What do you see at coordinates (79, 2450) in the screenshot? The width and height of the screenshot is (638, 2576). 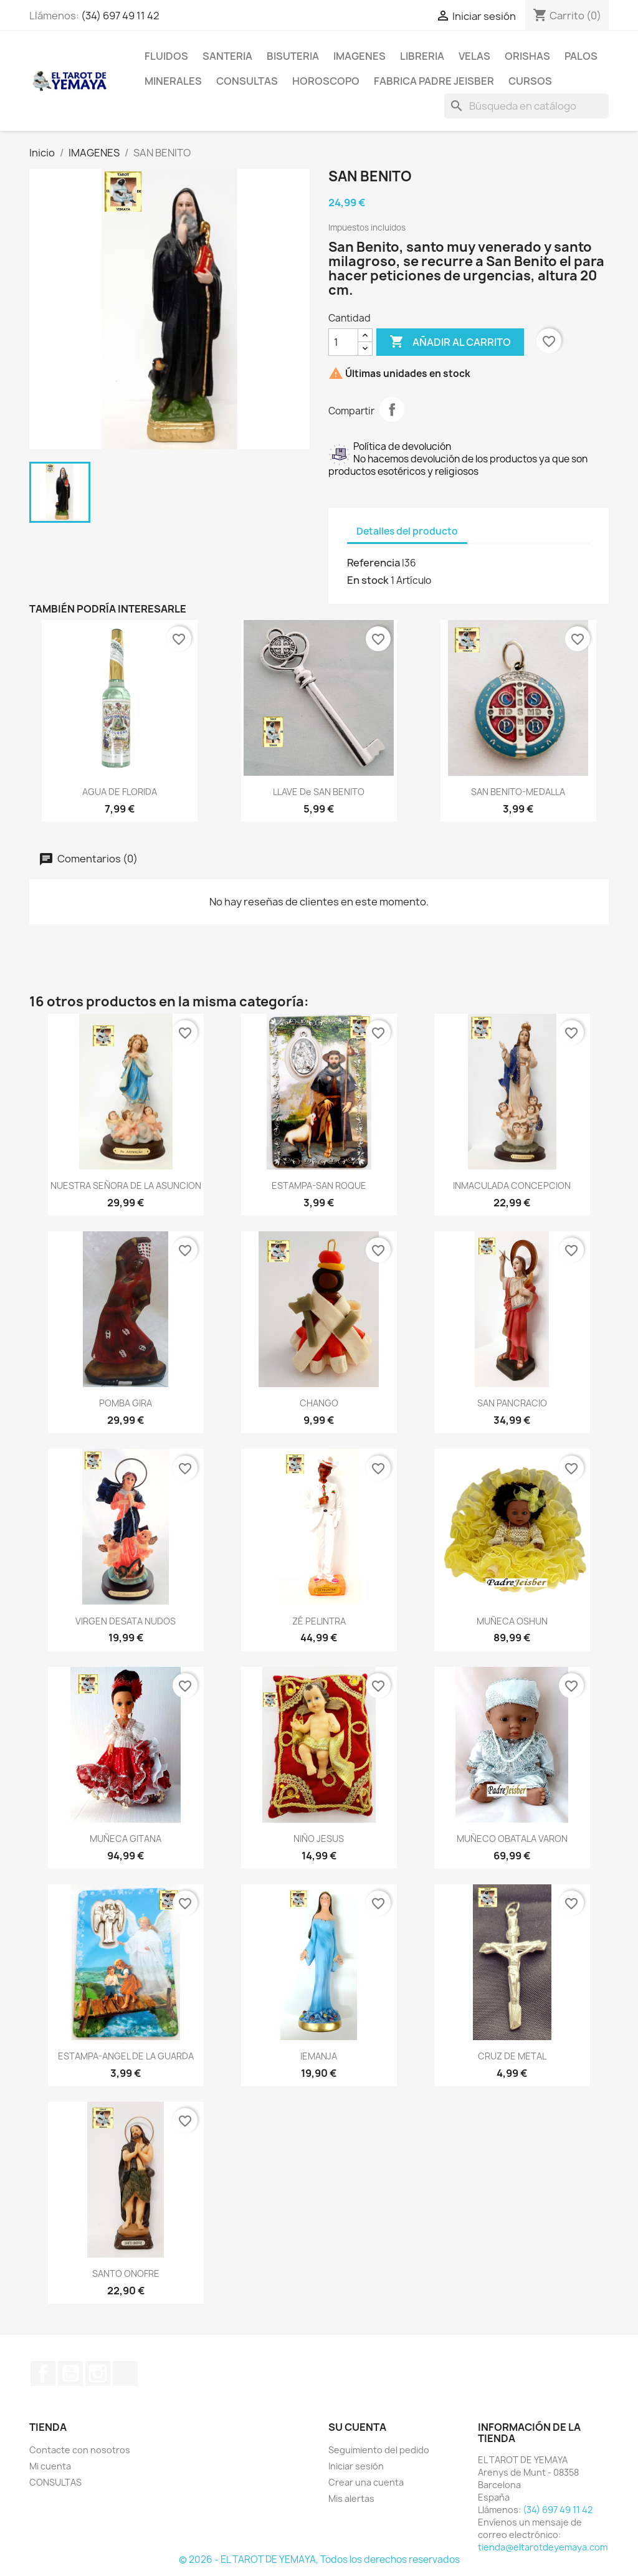 I see `Contacte con nosotros` at bounding box center [79, 2450].